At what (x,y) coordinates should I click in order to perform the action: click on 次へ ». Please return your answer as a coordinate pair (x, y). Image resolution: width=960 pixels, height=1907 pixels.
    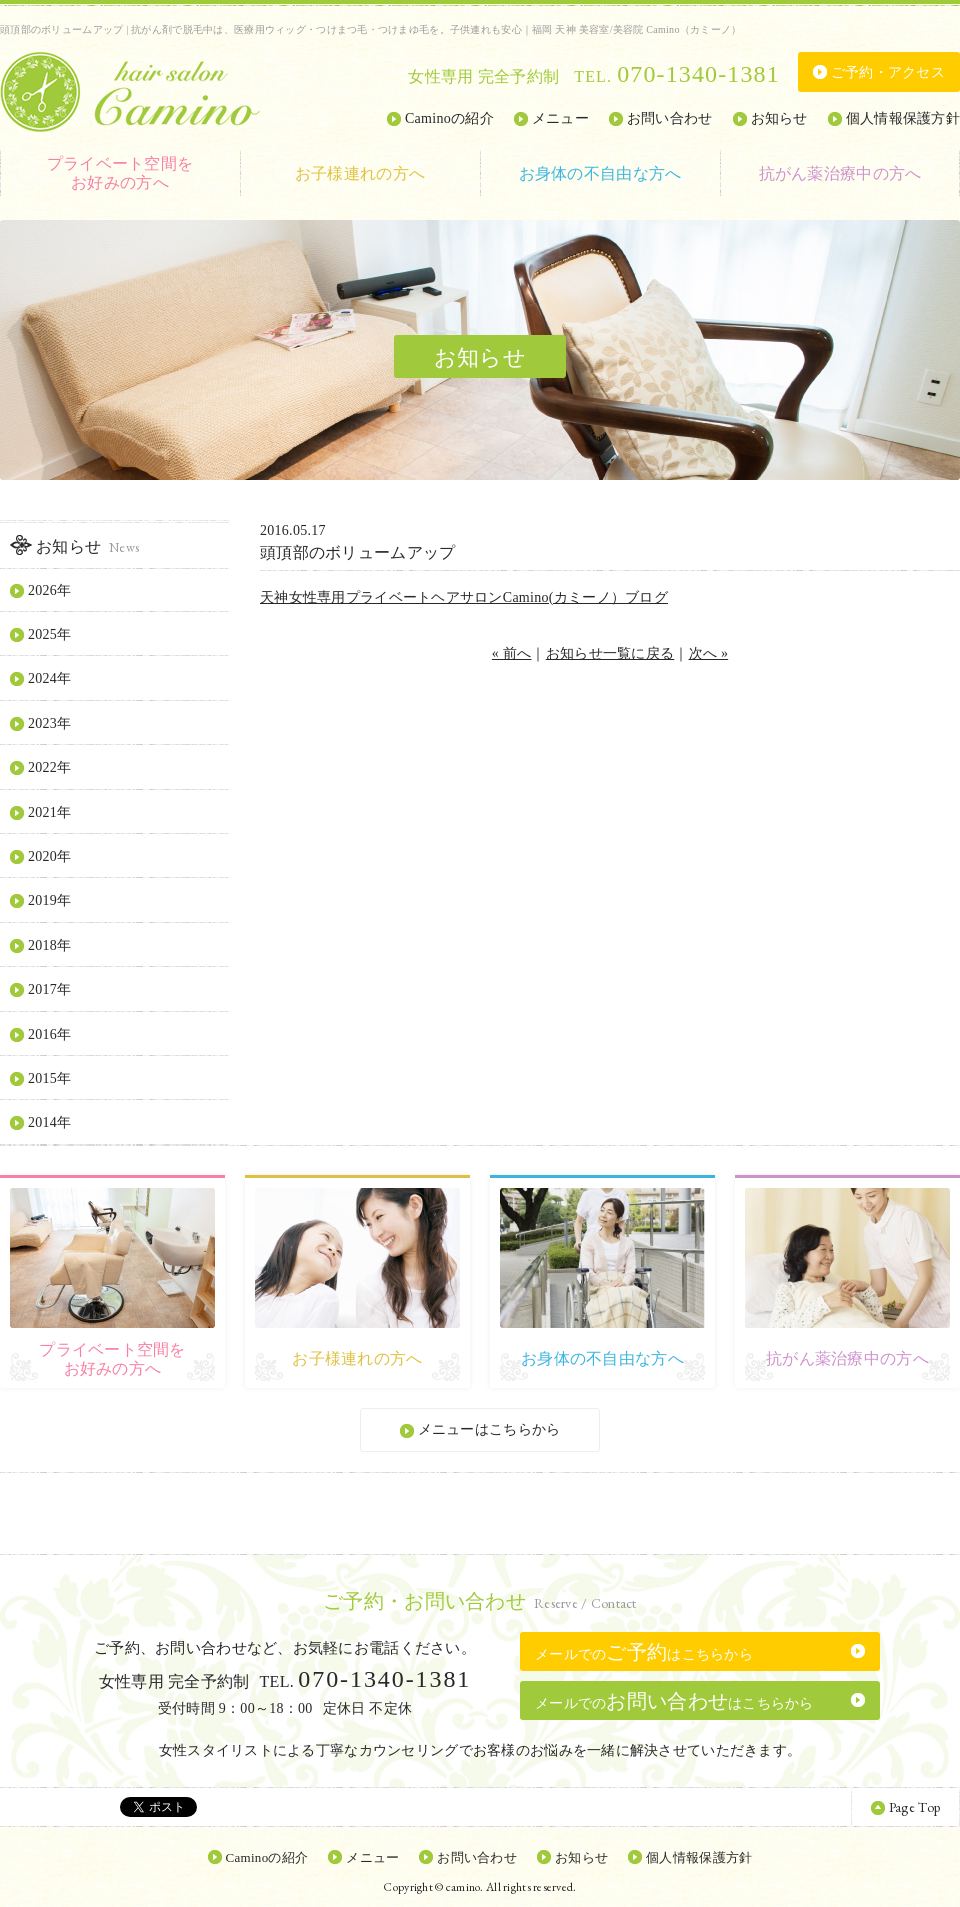
    Looking at the image, I should click on (709, 653).